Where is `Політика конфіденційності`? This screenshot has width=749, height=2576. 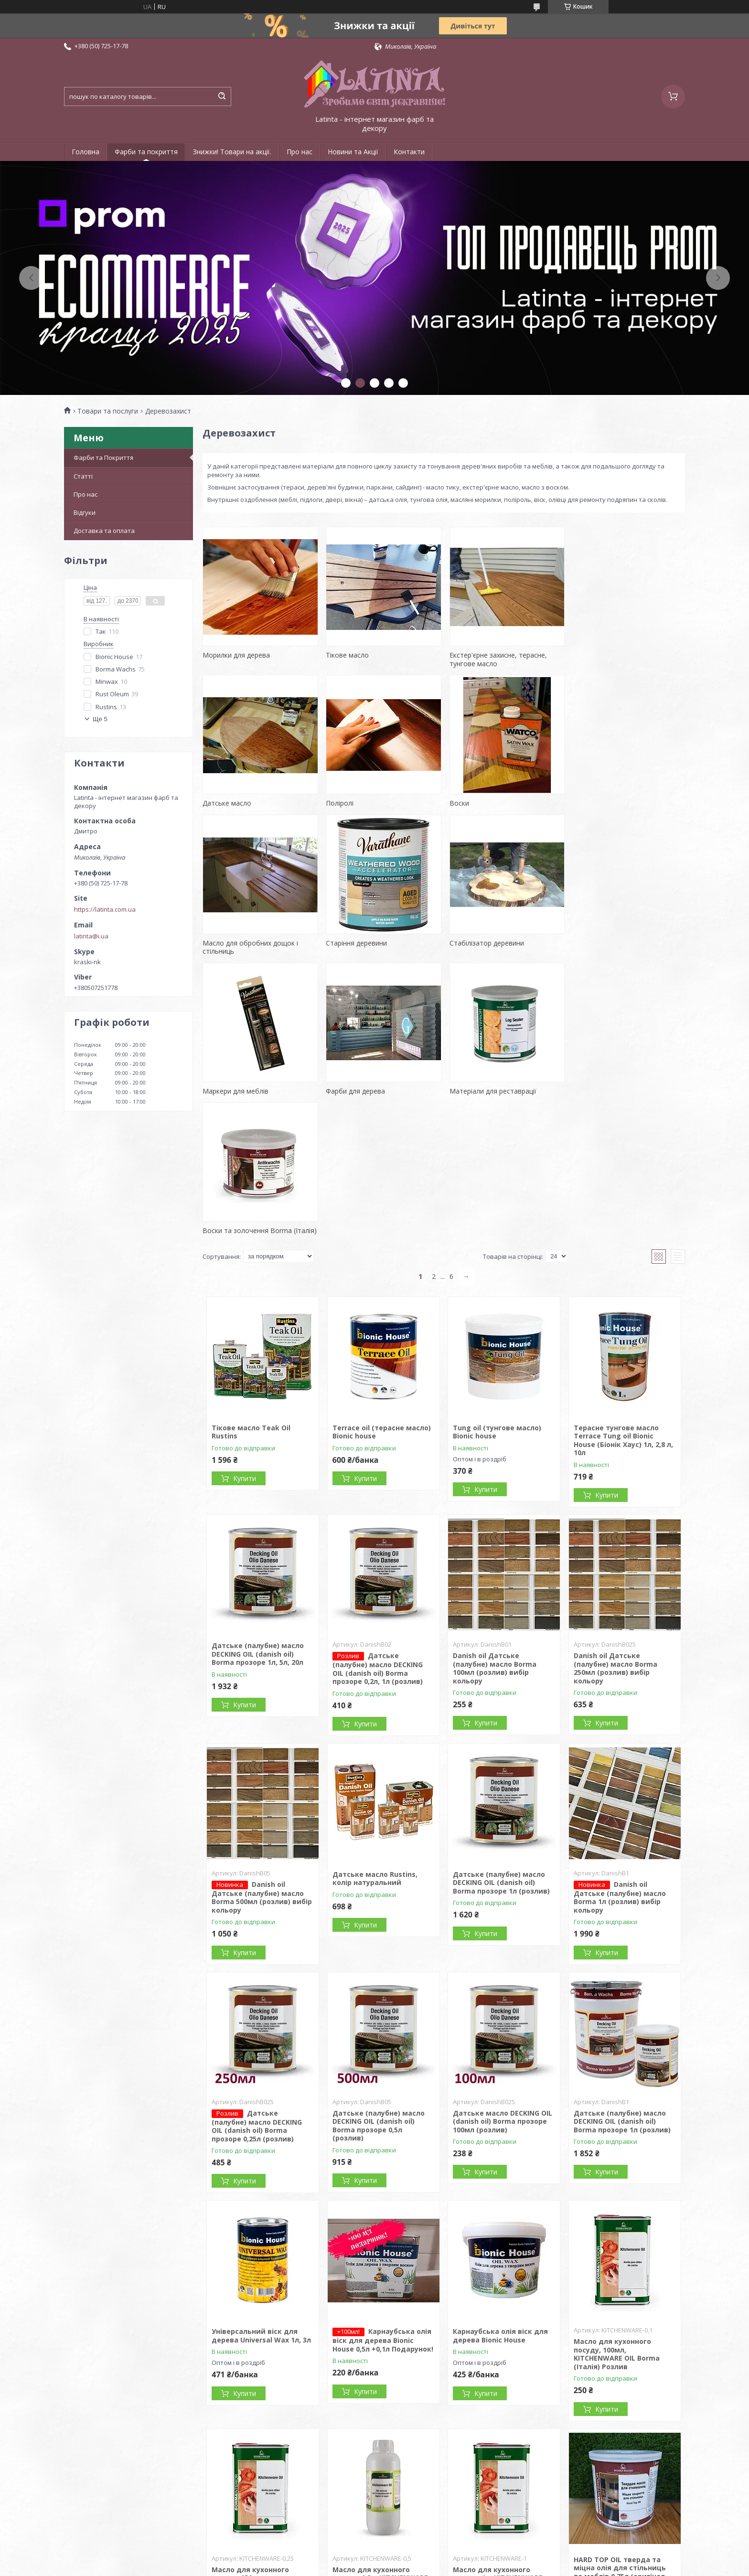 Політика конфіденційності is located at coordinates (476, 2567).